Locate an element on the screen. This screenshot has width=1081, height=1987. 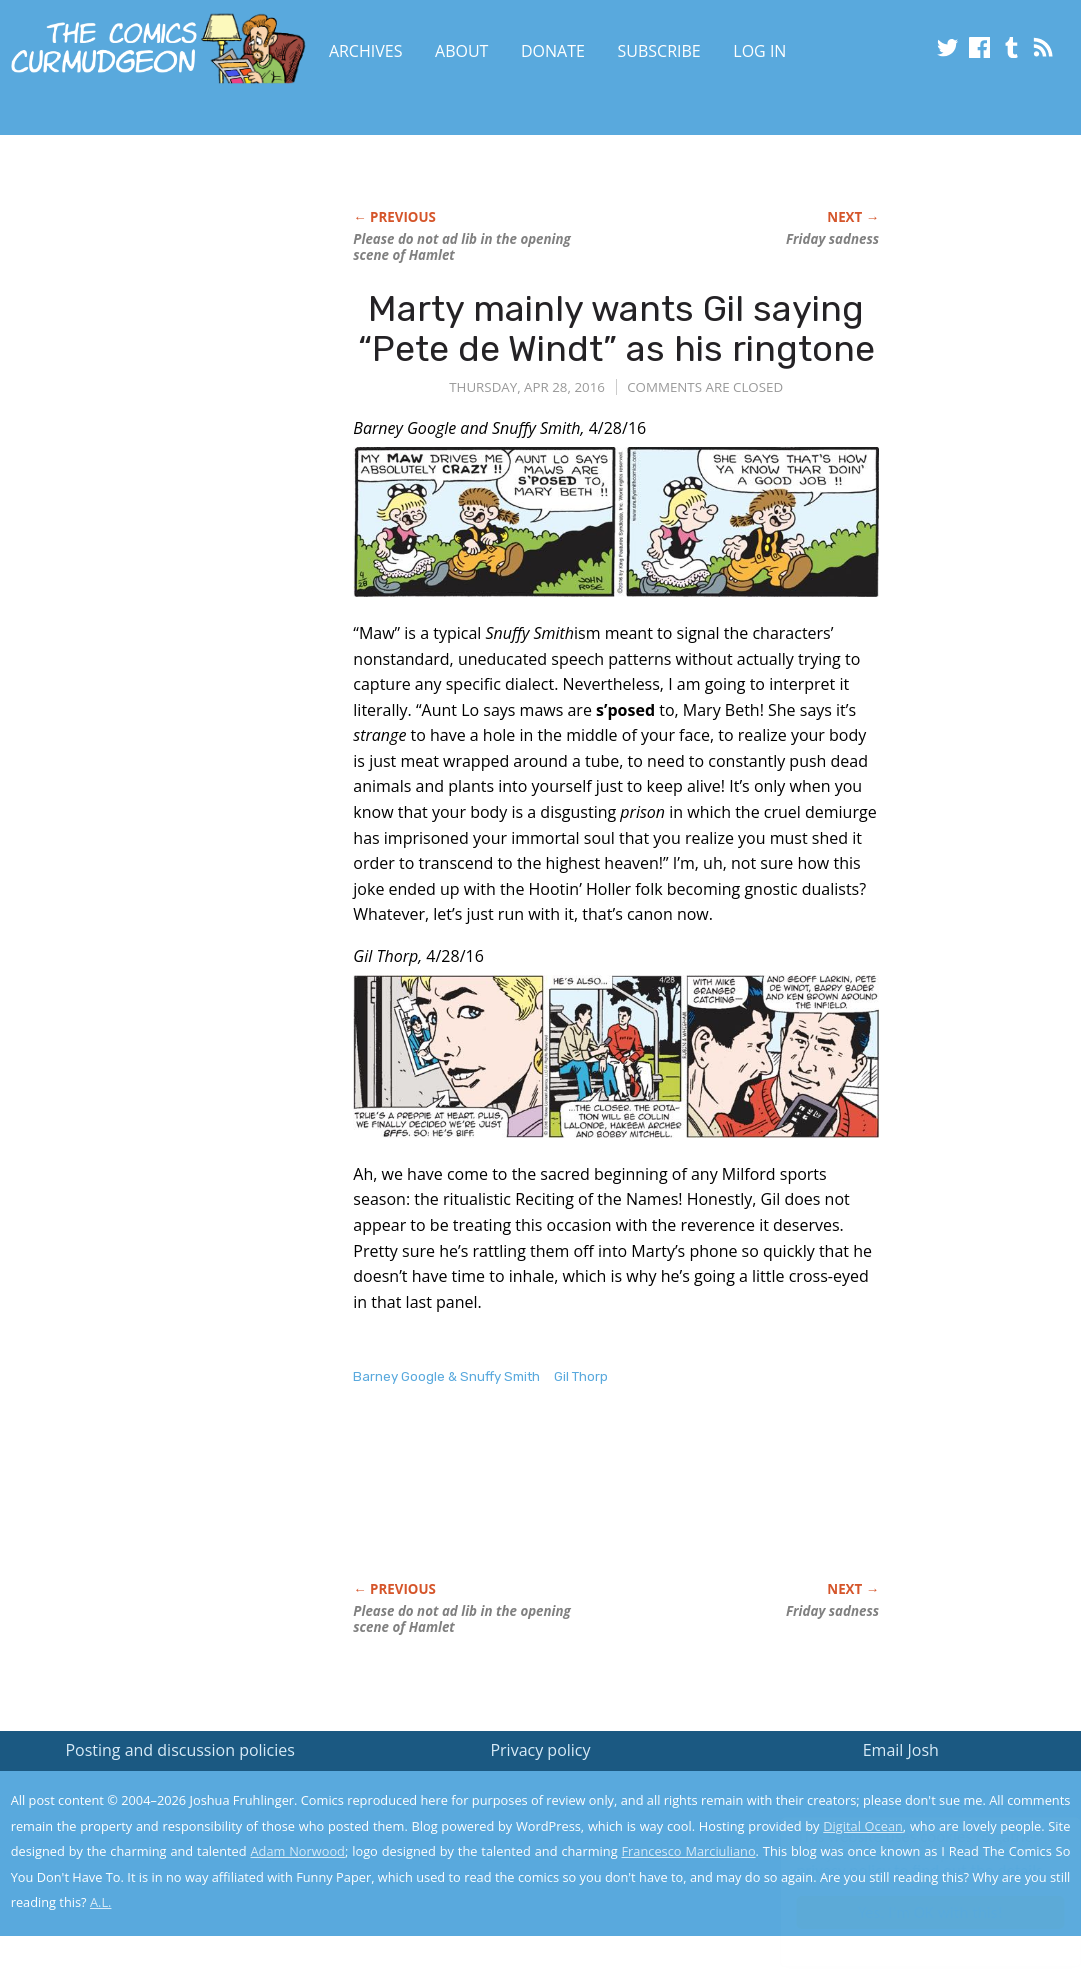
[Advertisement] is located at coordinates (161, 377).